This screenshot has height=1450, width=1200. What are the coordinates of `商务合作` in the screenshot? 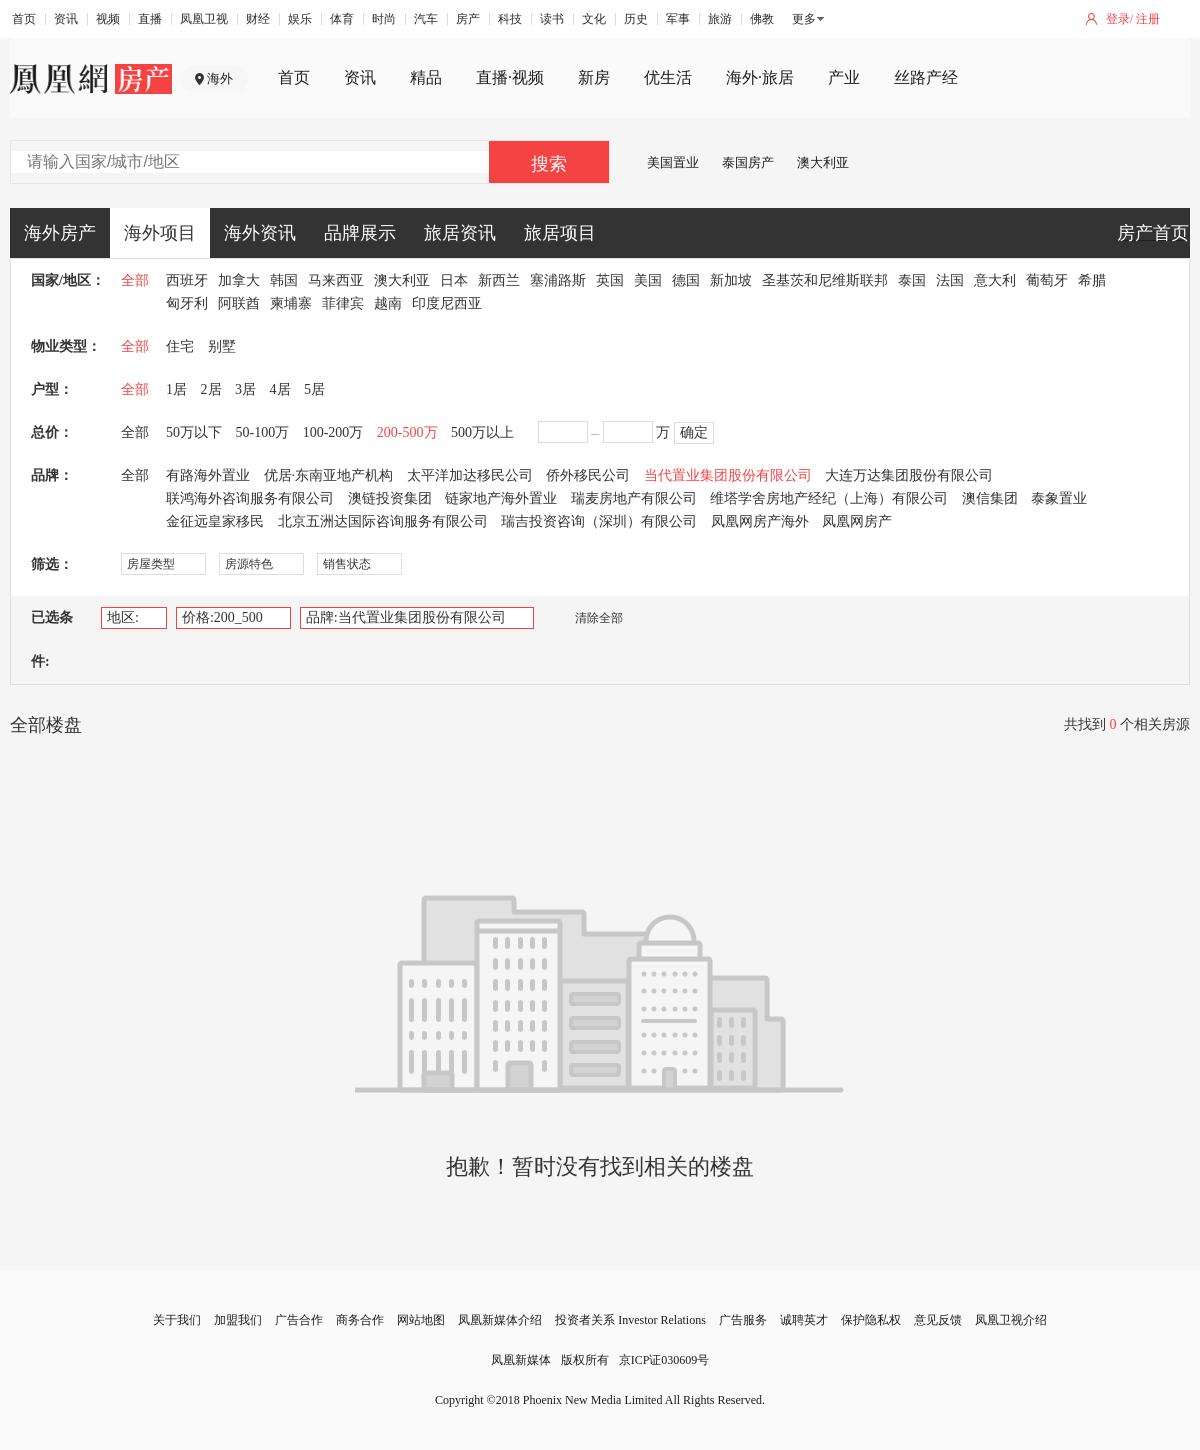 It's located at (360, 1320).